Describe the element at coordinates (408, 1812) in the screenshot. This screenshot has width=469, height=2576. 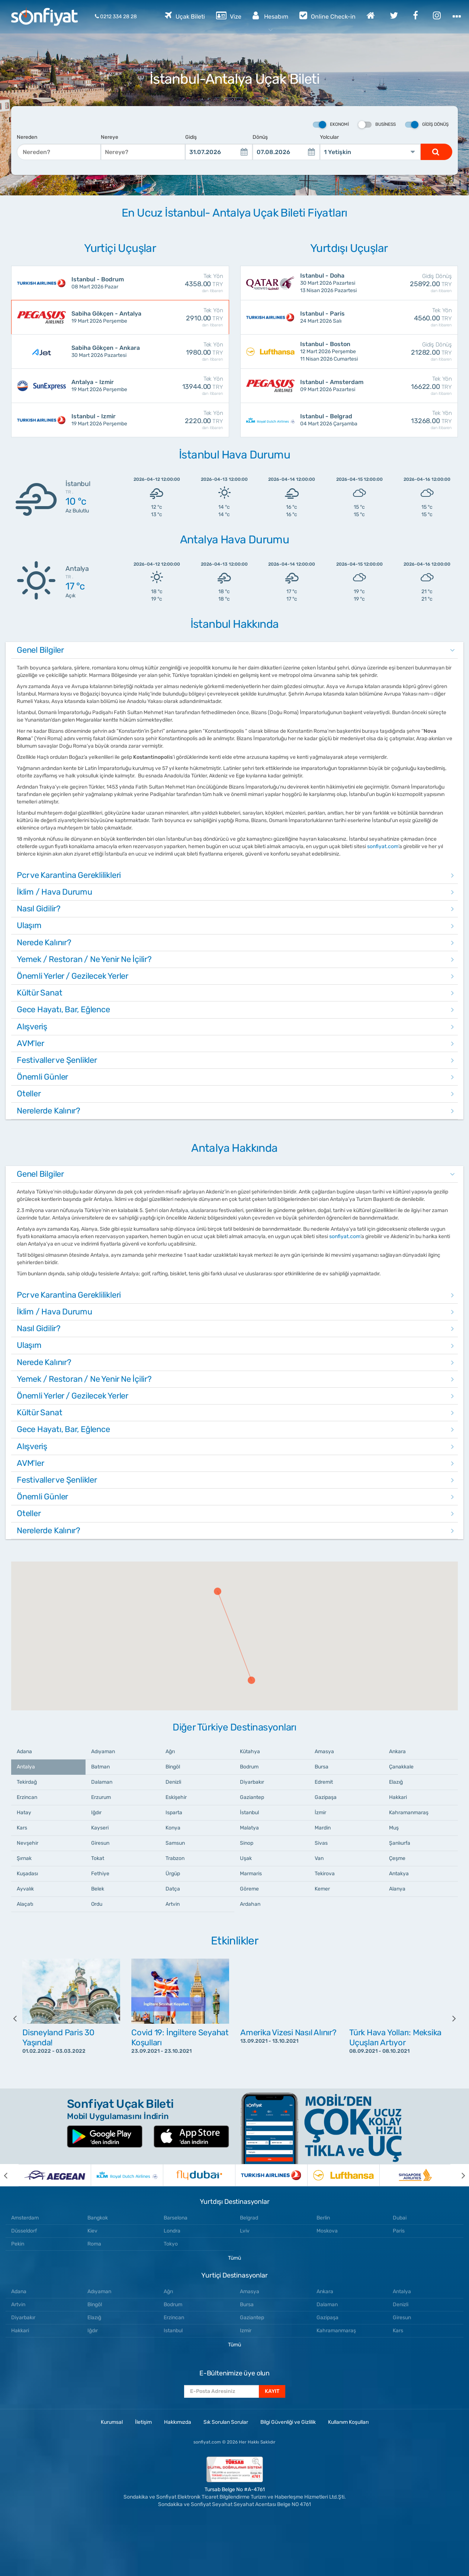
I see `Kahramanmaraş` at that location.